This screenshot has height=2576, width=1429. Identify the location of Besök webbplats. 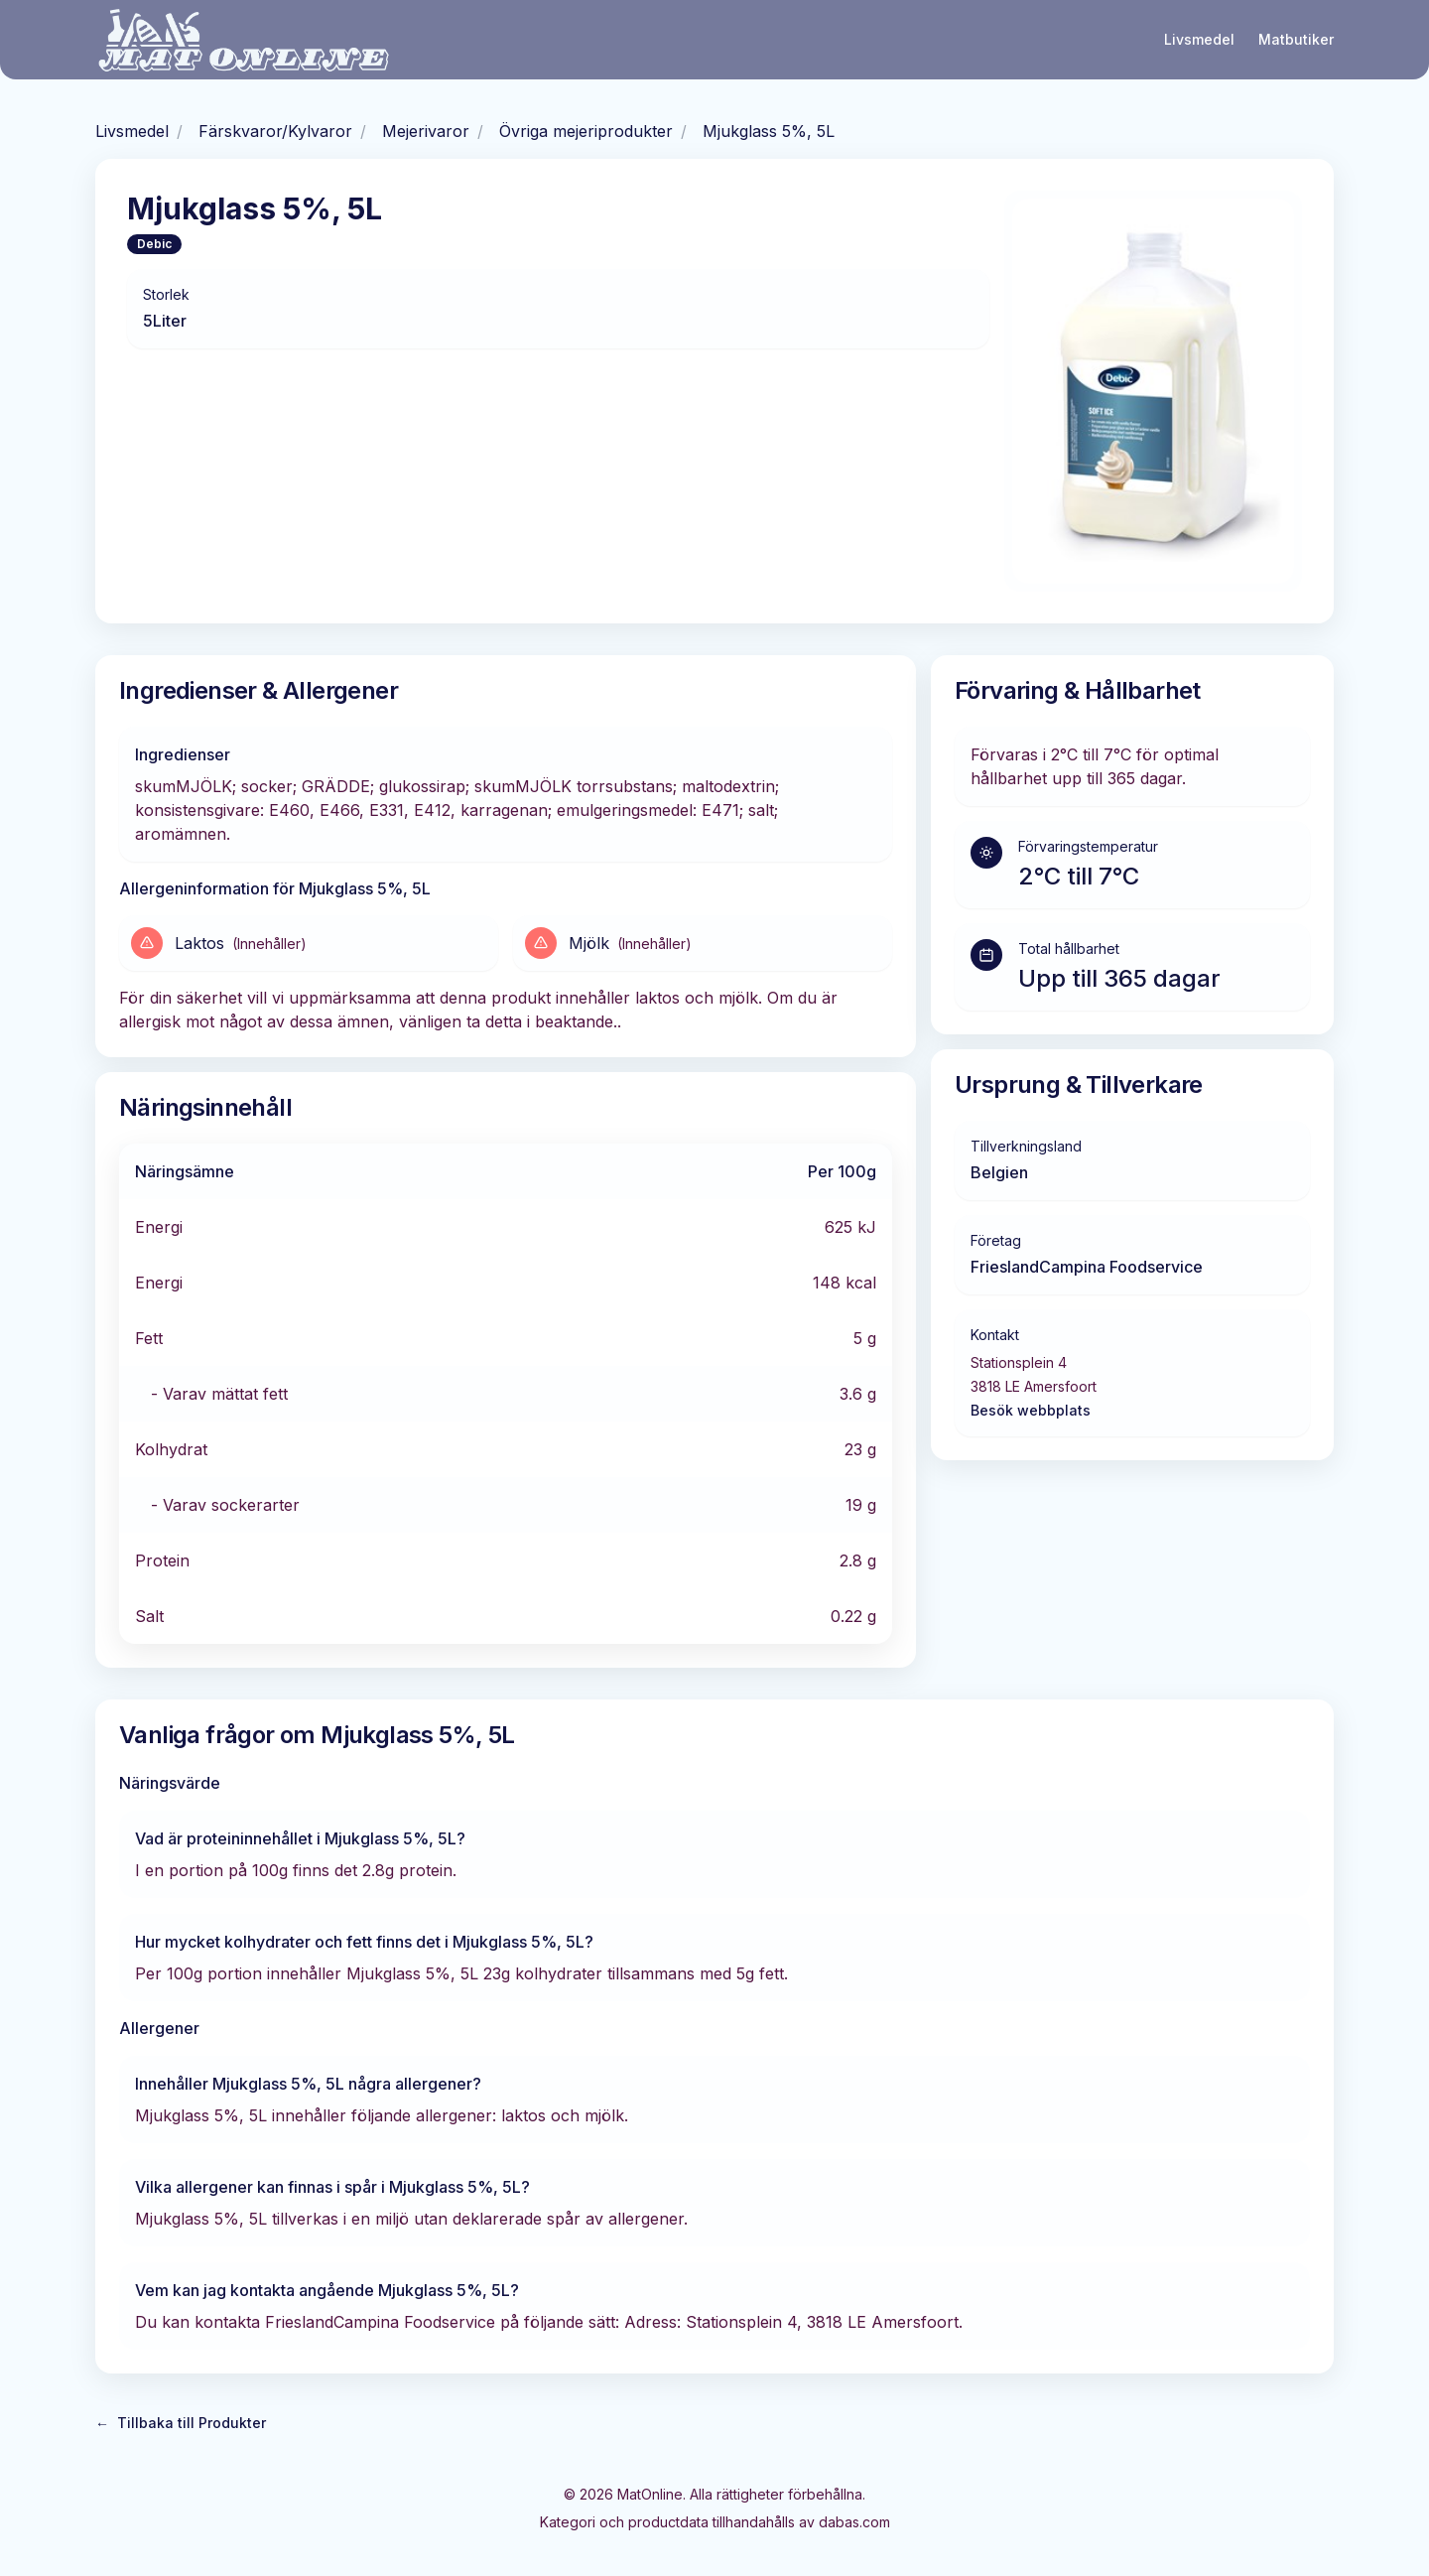
(1031, 1410).